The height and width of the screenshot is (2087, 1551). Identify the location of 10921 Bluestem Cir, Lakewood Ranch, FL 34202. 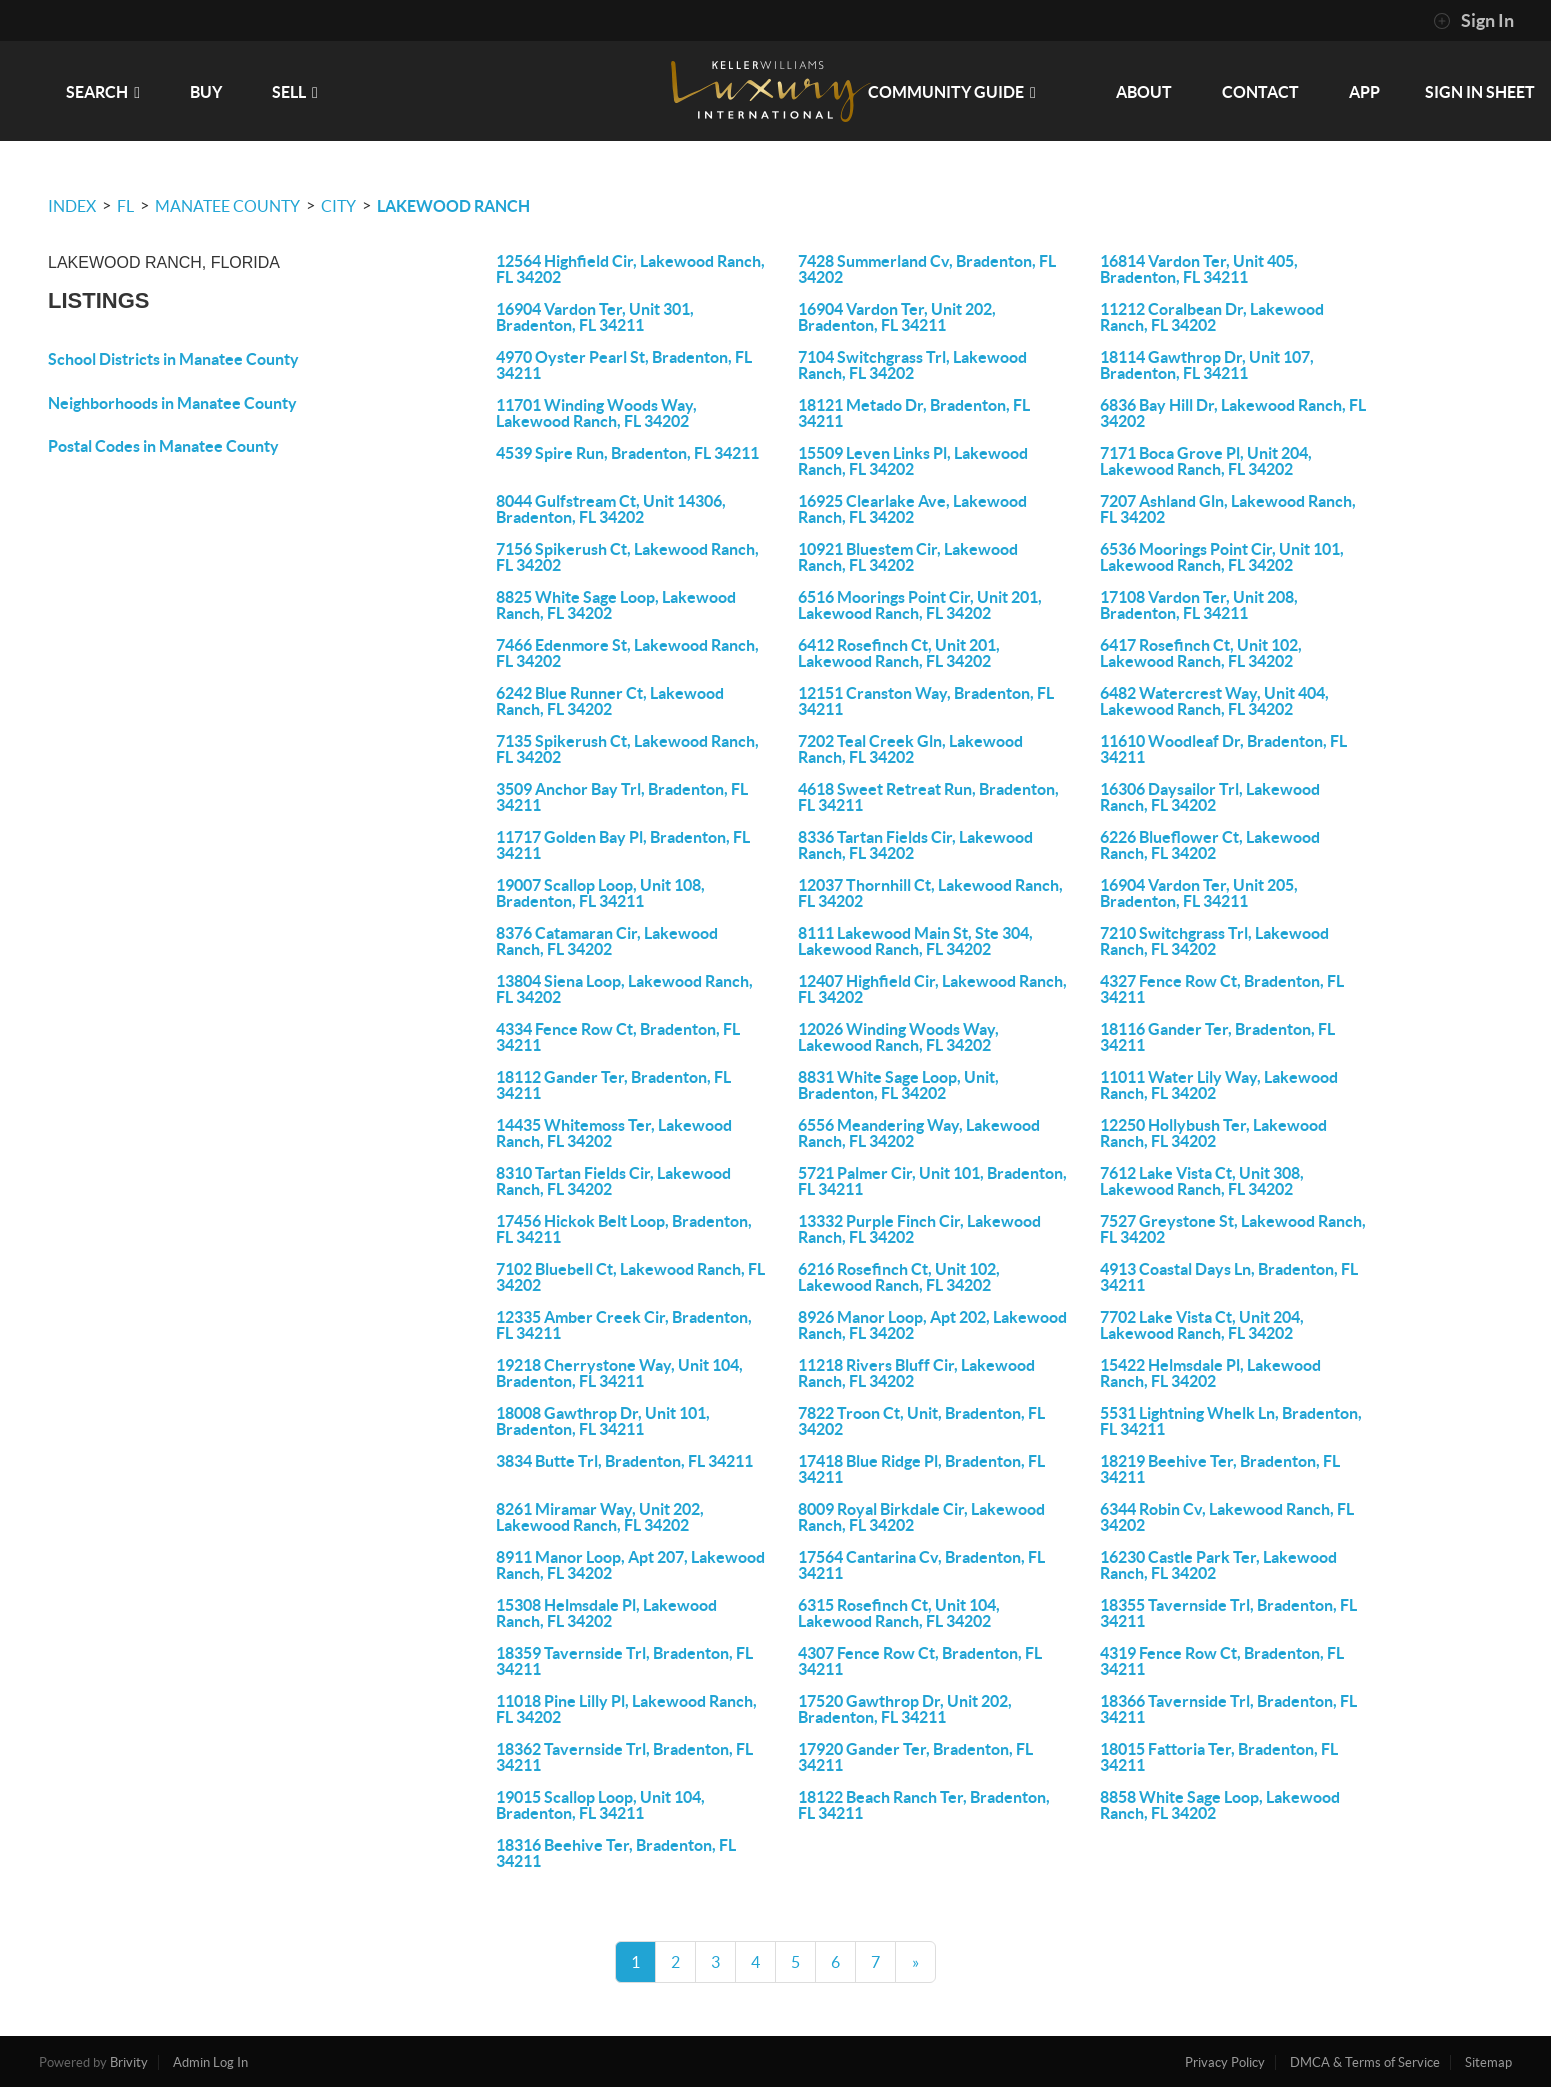
(908, 557).